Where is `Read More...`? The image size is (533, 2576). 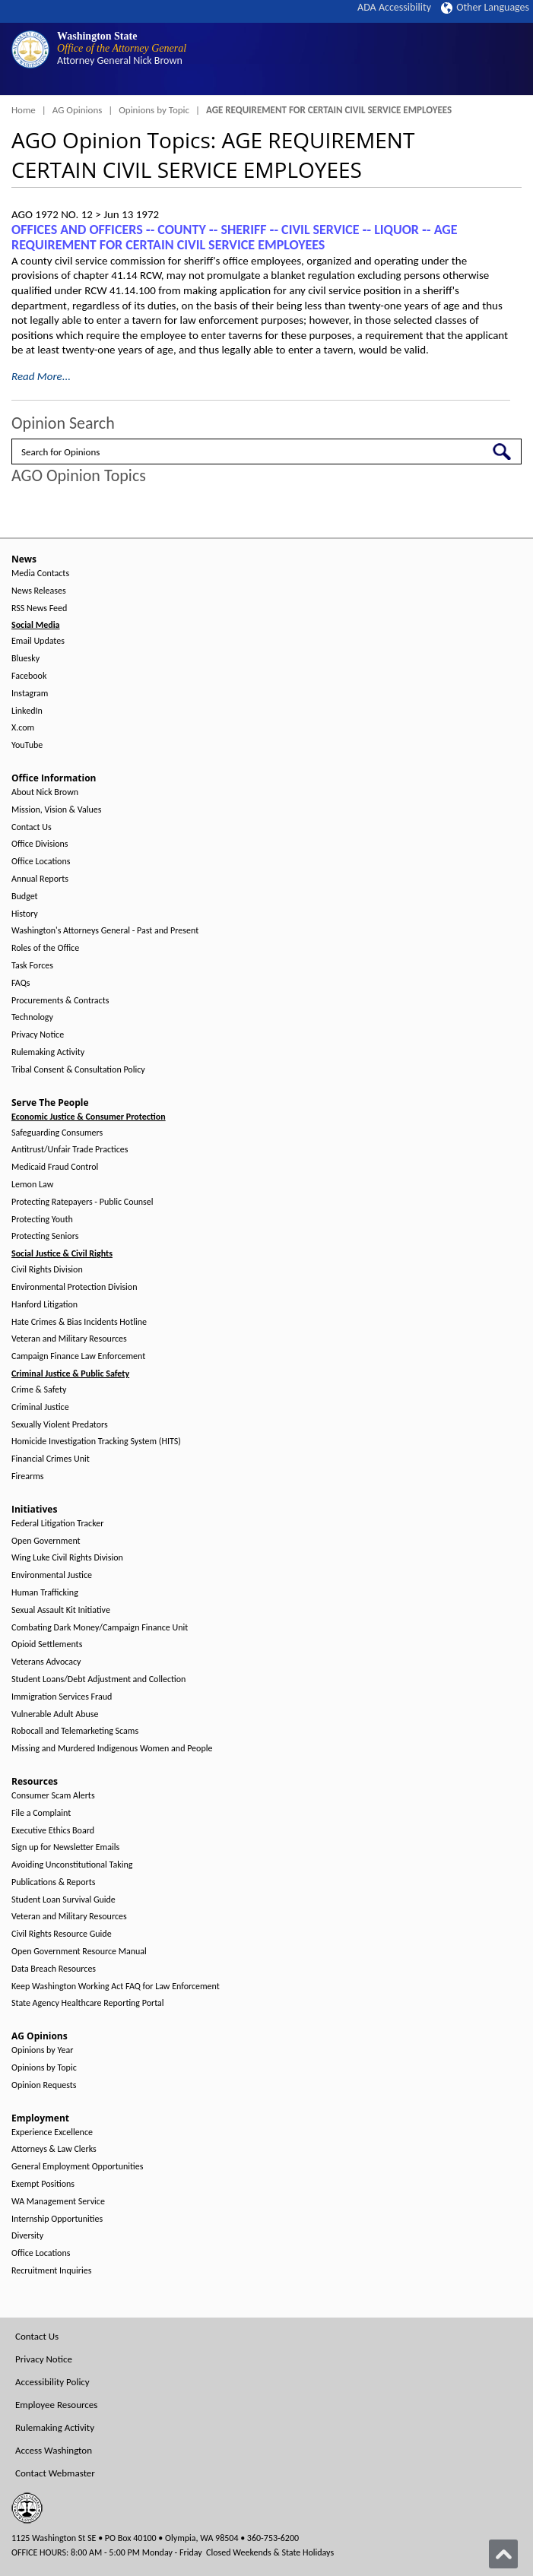 Read More... is located at coordinates (41, 376).